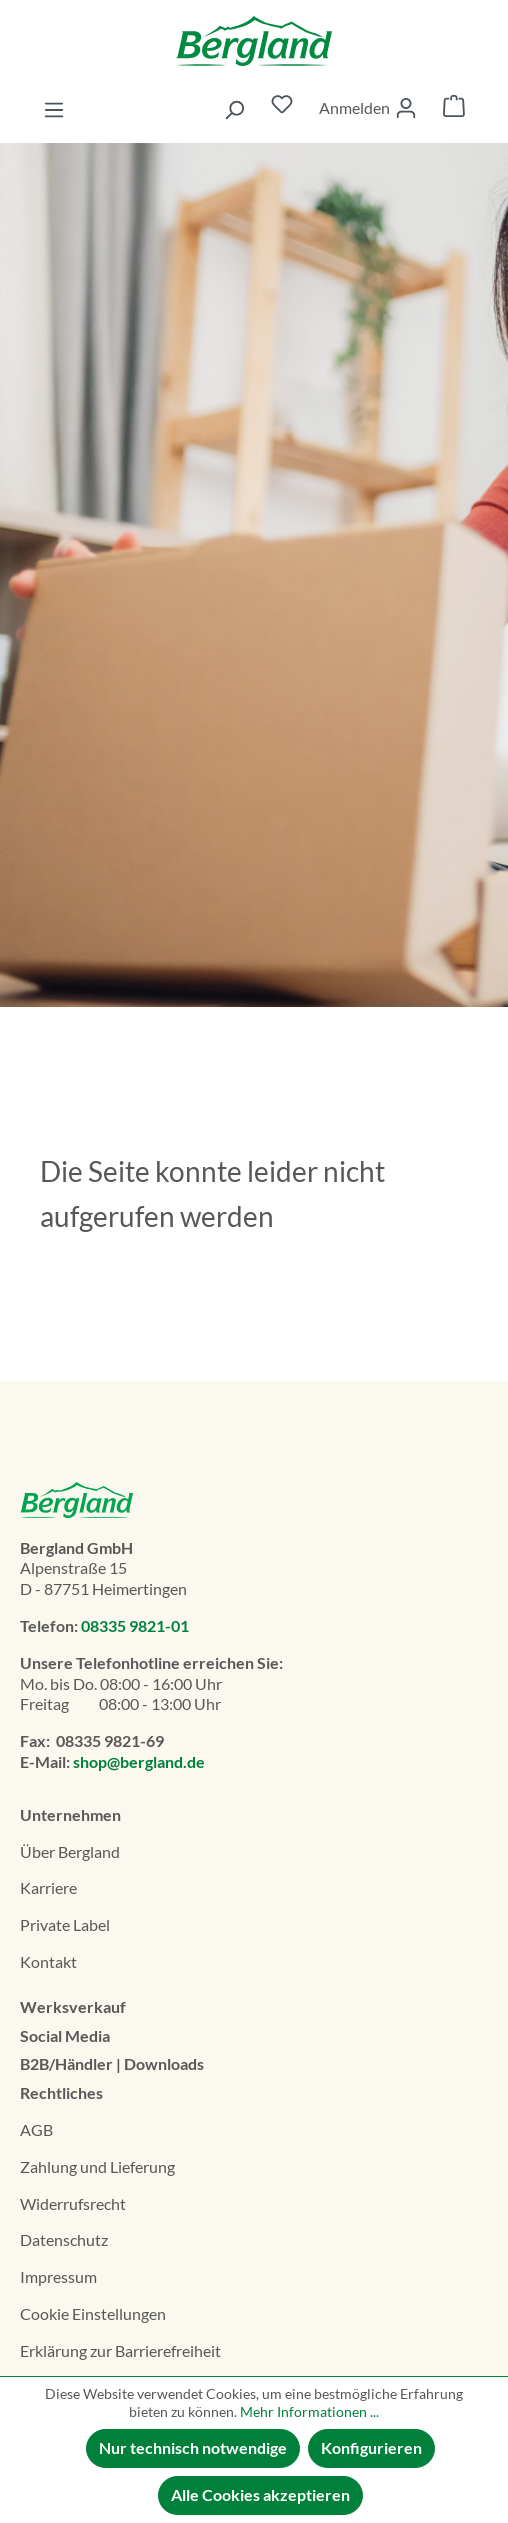 This screenshot has height=2523, width=508. What do you see at coordinates (368, 108) in the screenshot?
I see `[Ihr Konto]` at bounding box center [368, 108].